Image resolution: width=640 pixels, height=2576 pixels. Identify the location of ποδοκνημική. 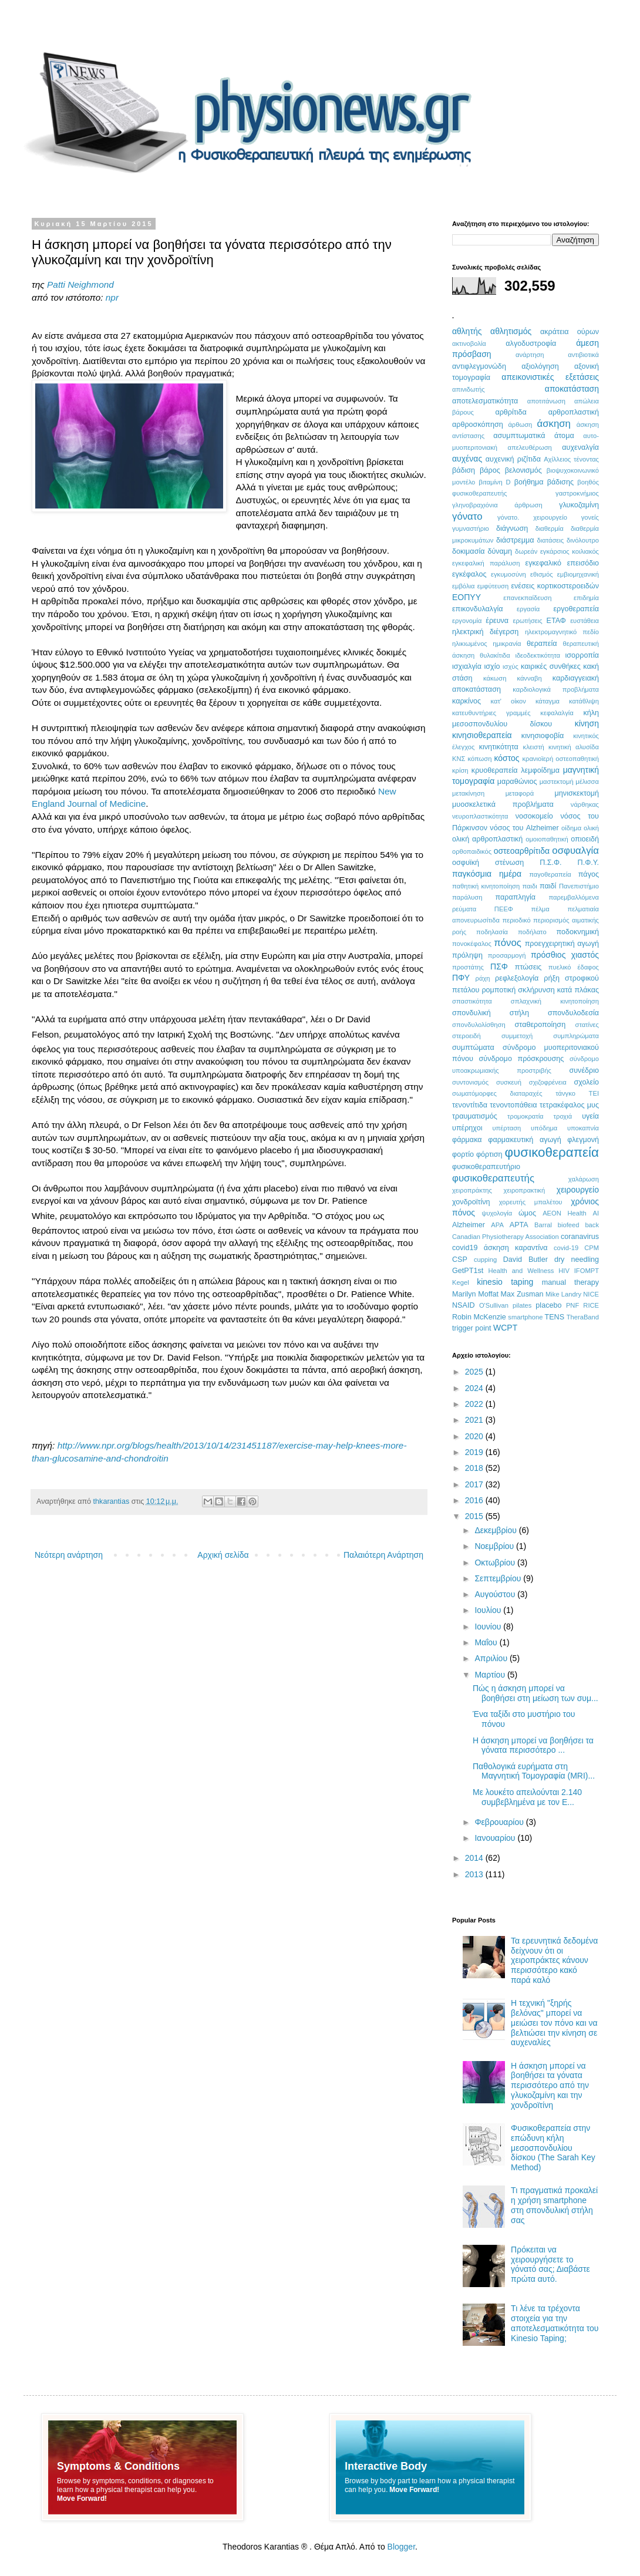
(578, 932).